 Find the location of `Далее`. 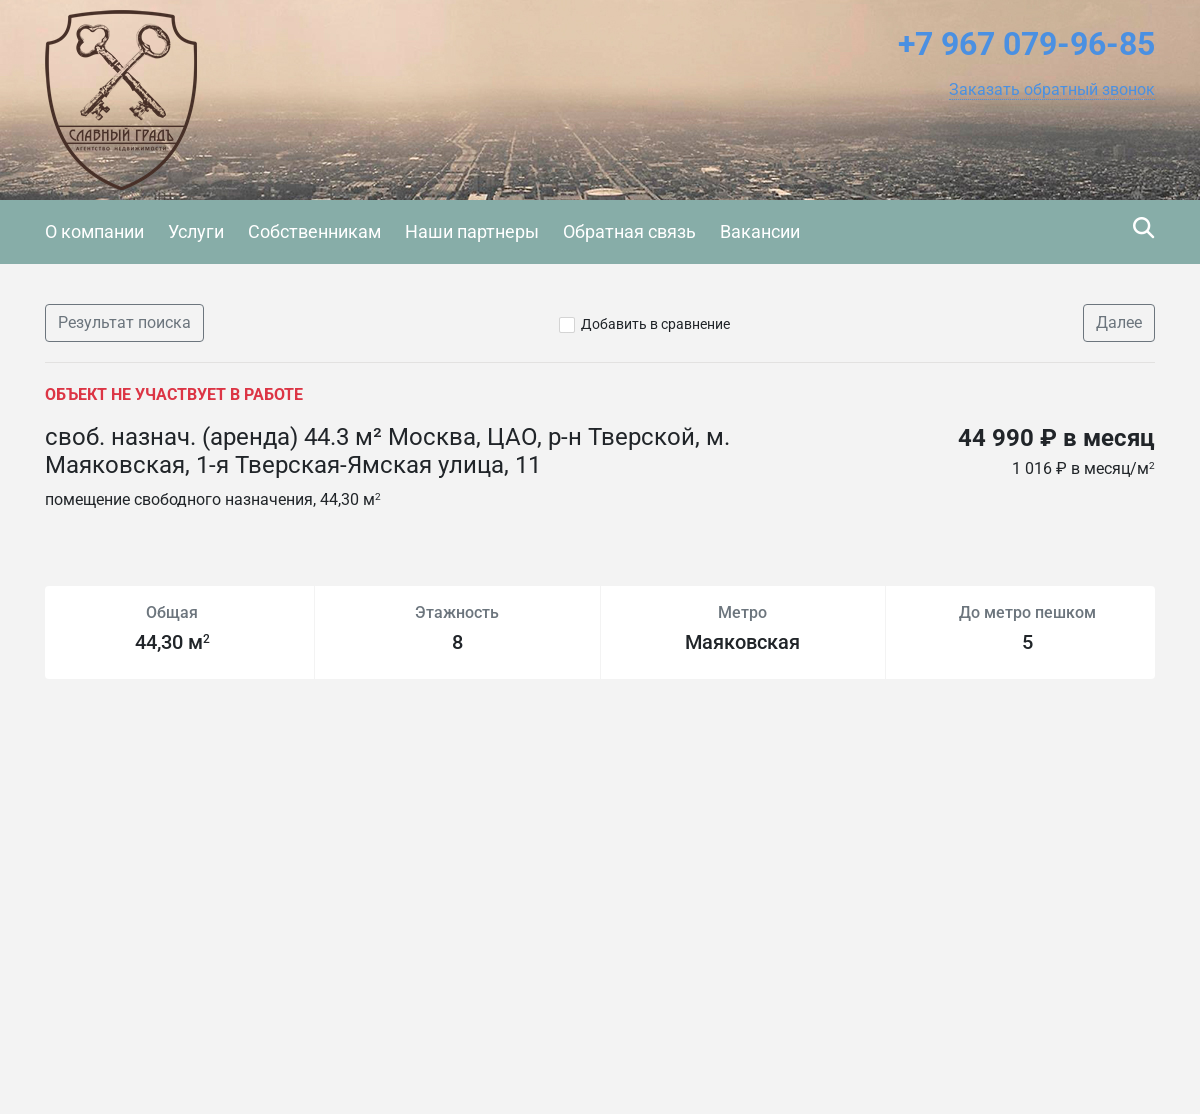

Далее is located at coordinates (1119, 322).